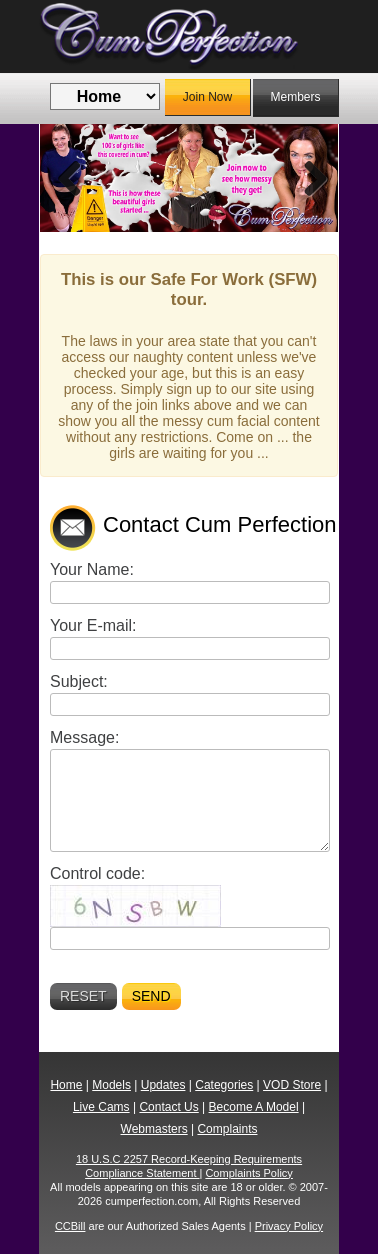 The image size is (378, 1254). I want to click on VOD Store, so click(292, 1085).